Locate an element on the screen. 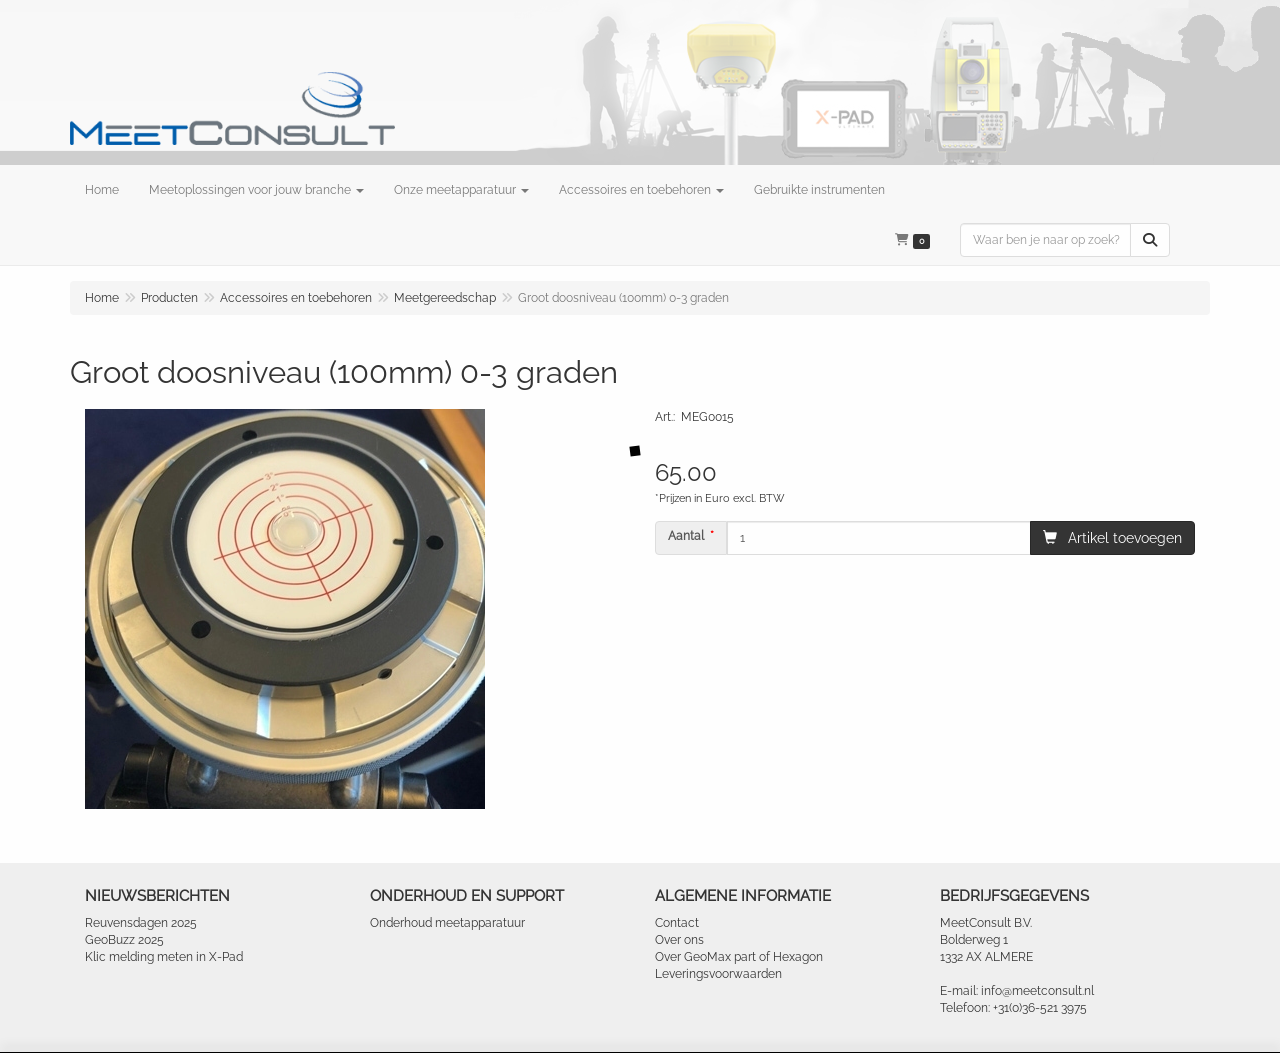  GeoBuzz 2025 is located at coordinates (124, 940).